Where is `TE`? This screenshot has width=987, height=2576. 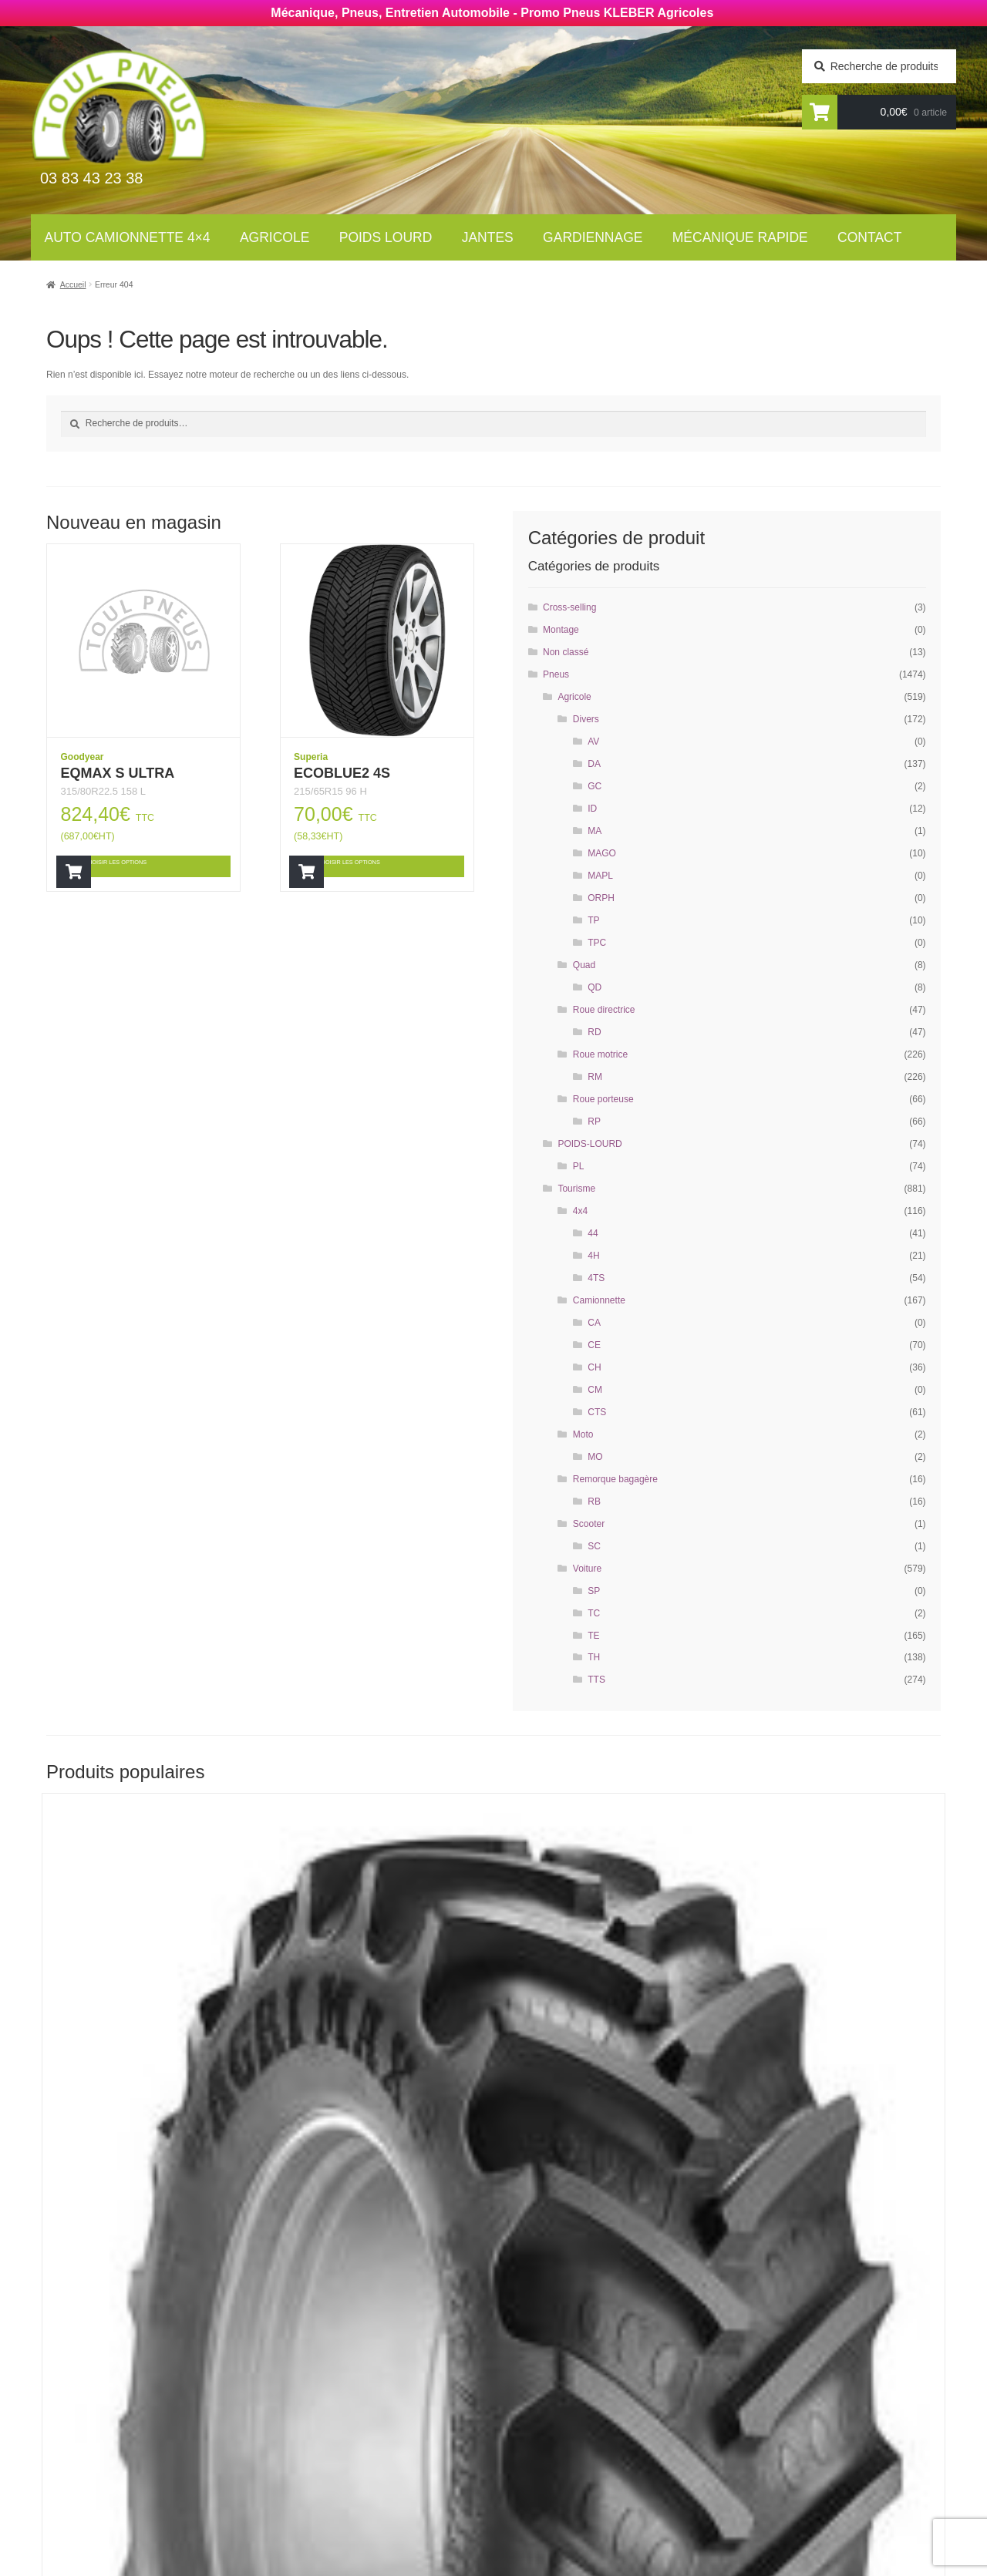
TE is located at coordinates (593, 1635).